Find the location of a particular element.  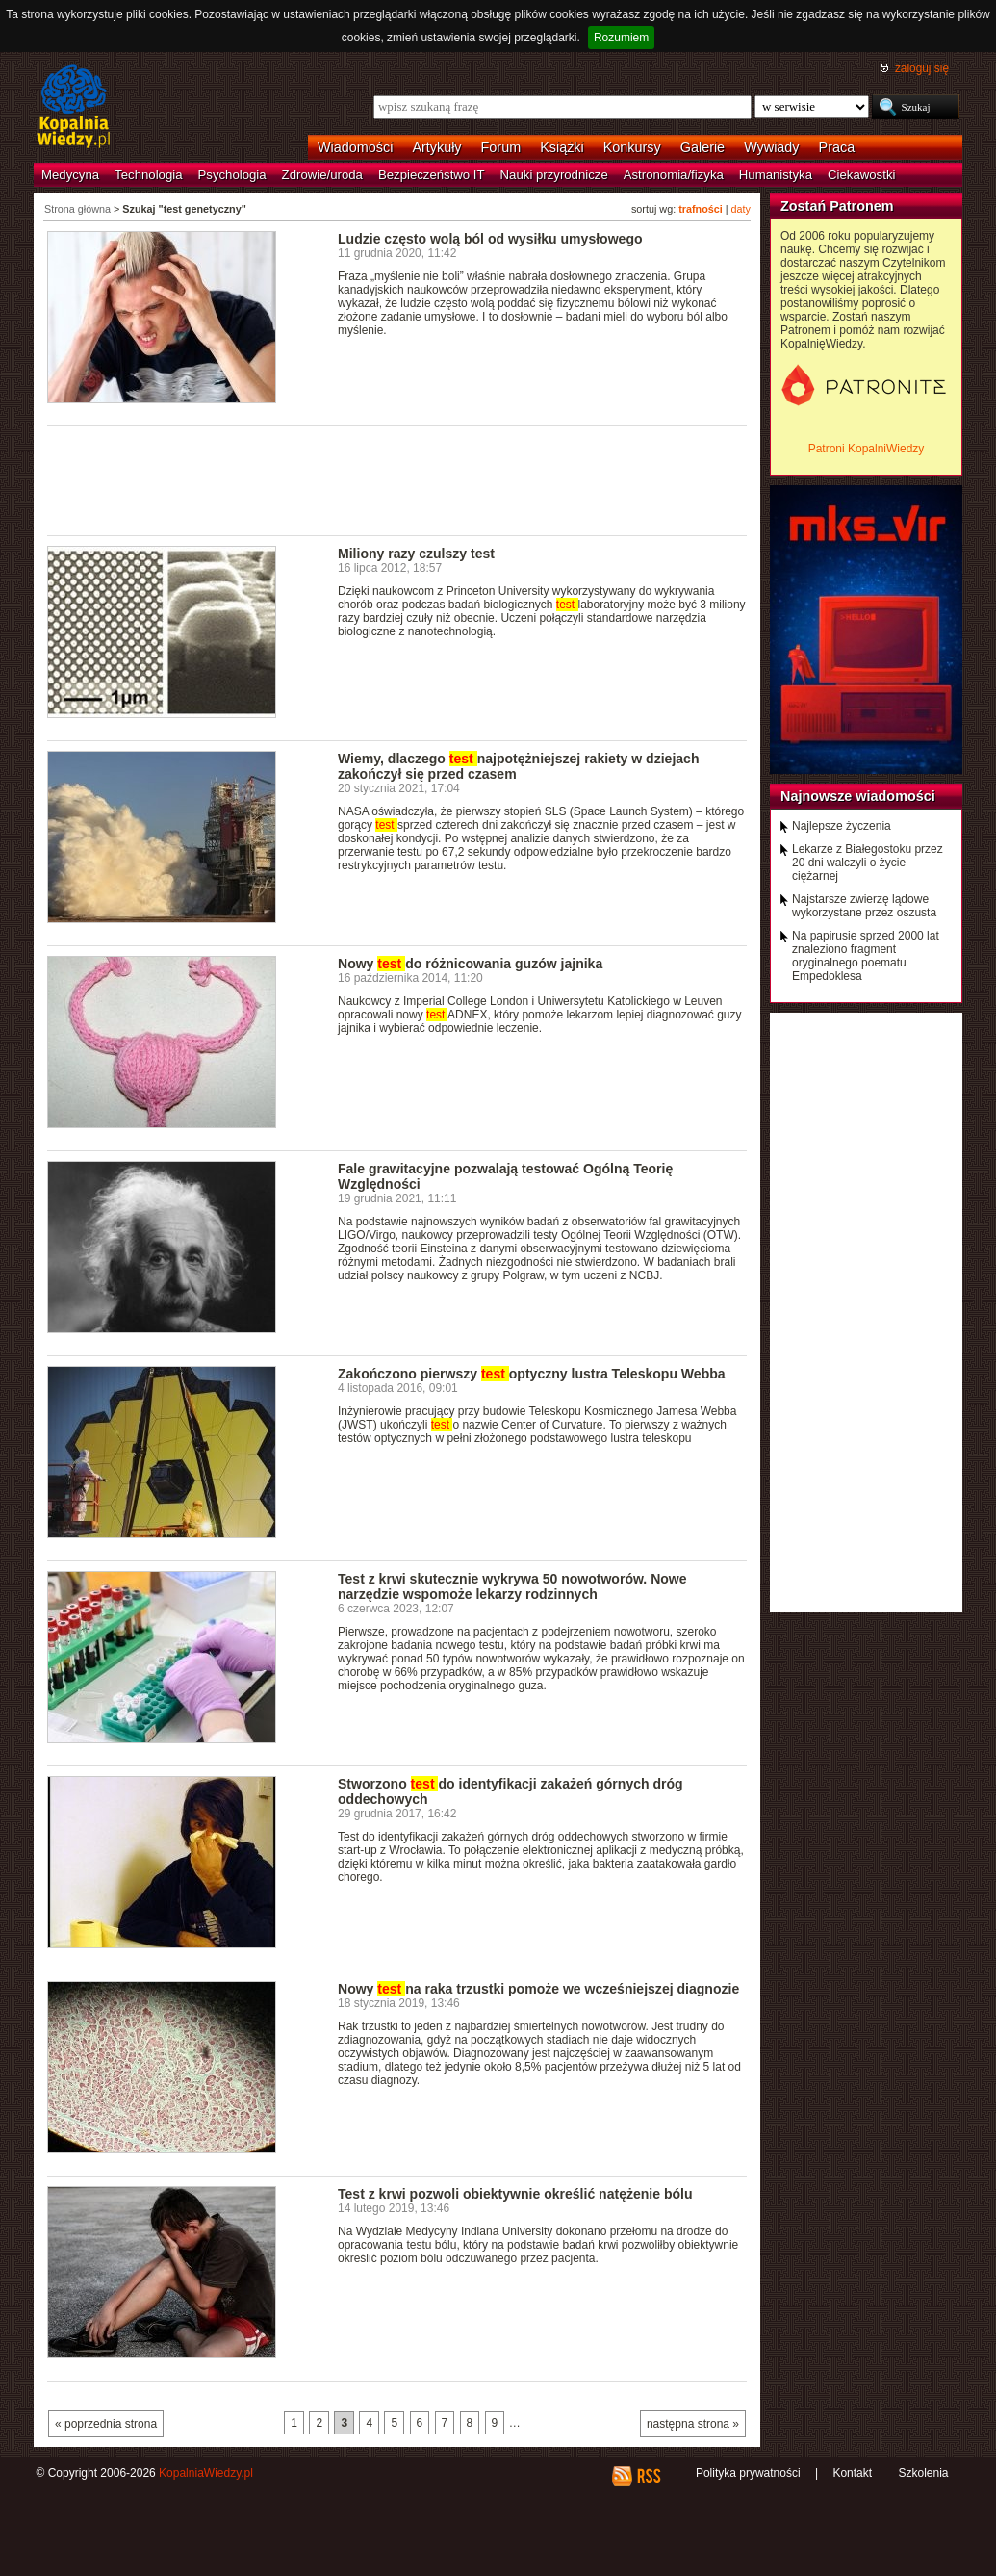

Lekarze z Białegostoku przez 20 dni walczyli o życie ciężarnej is located at coordinates (867, 862).